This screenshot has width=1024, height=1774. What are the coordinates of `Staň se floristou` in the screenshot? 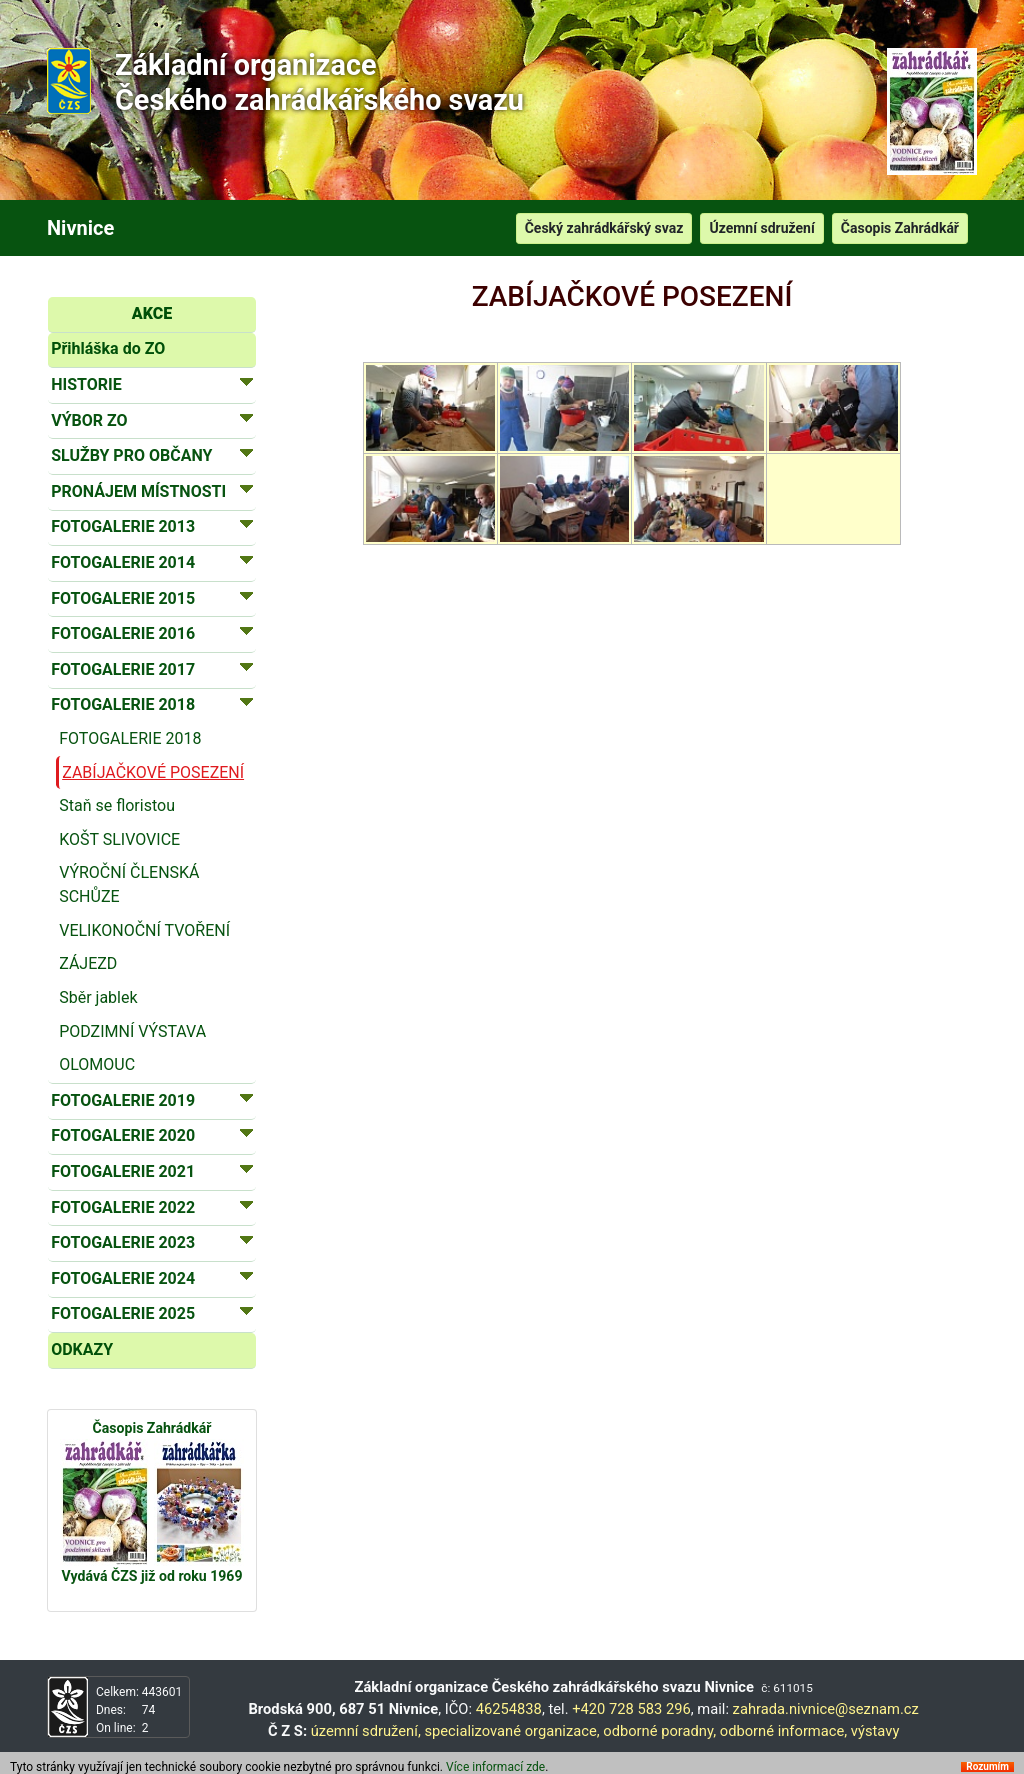 It's located at (117, 805).